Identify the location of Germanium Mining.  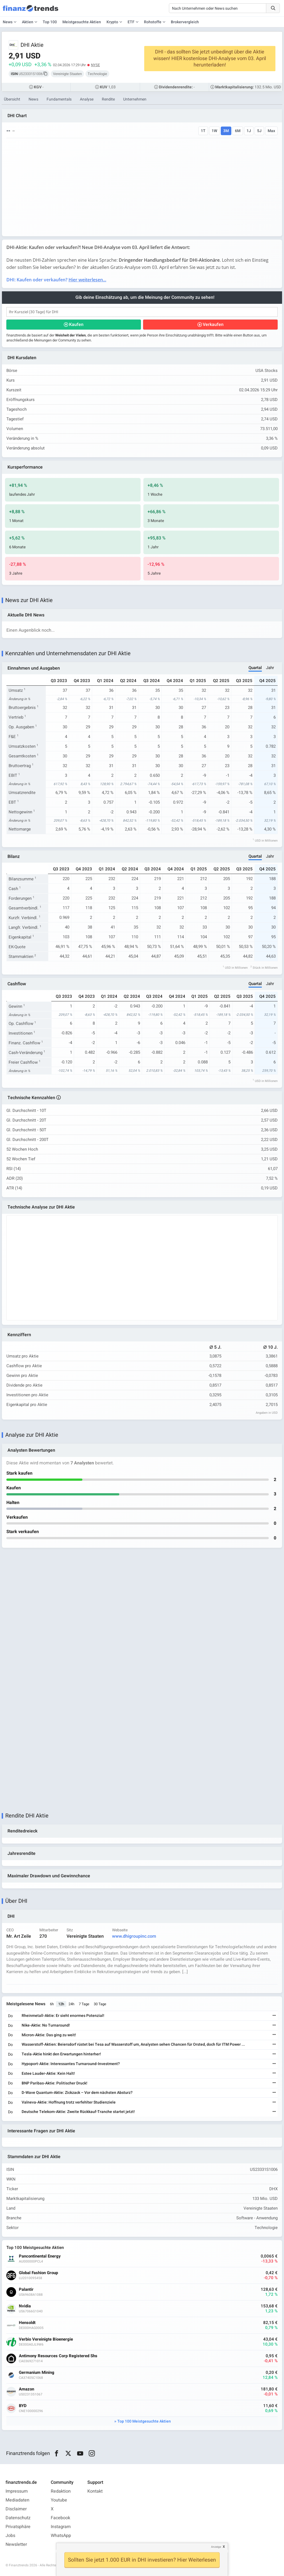
(36, 2373).